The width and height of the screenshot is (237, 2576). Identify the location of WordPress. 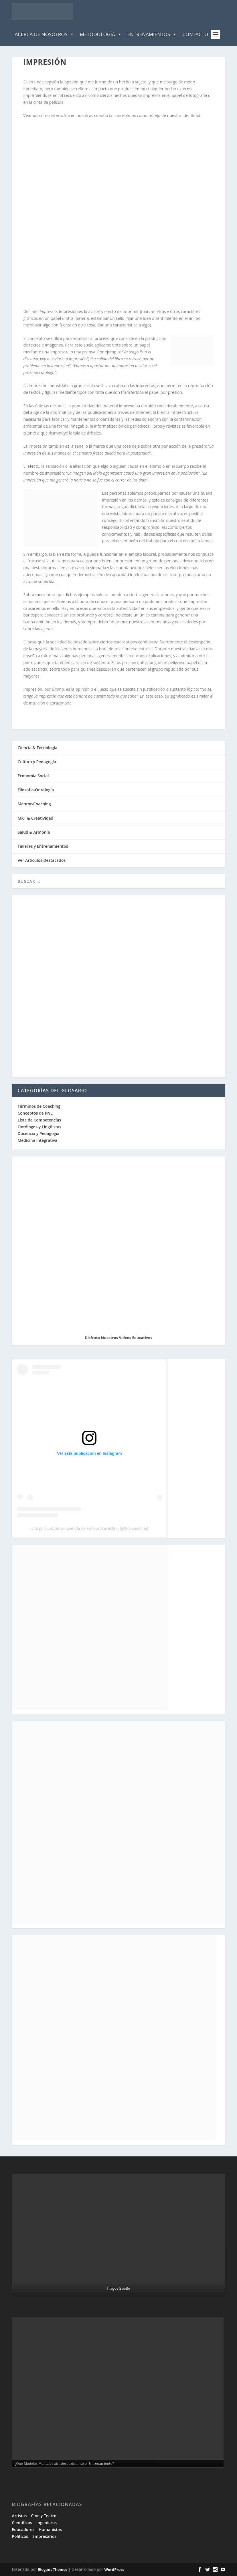
(114, 2569).